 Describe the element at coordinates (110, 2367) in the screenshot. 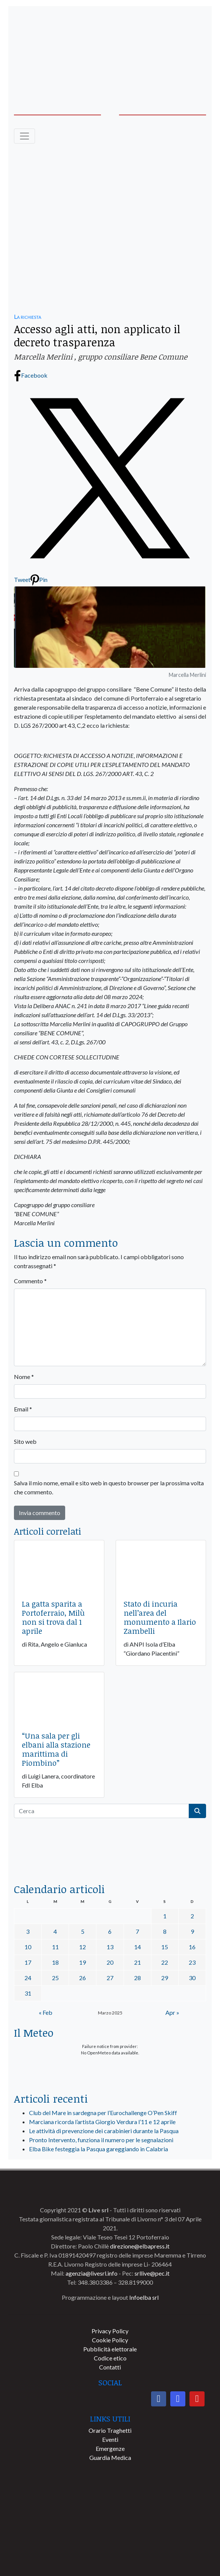

I see `Contatti` at that location.